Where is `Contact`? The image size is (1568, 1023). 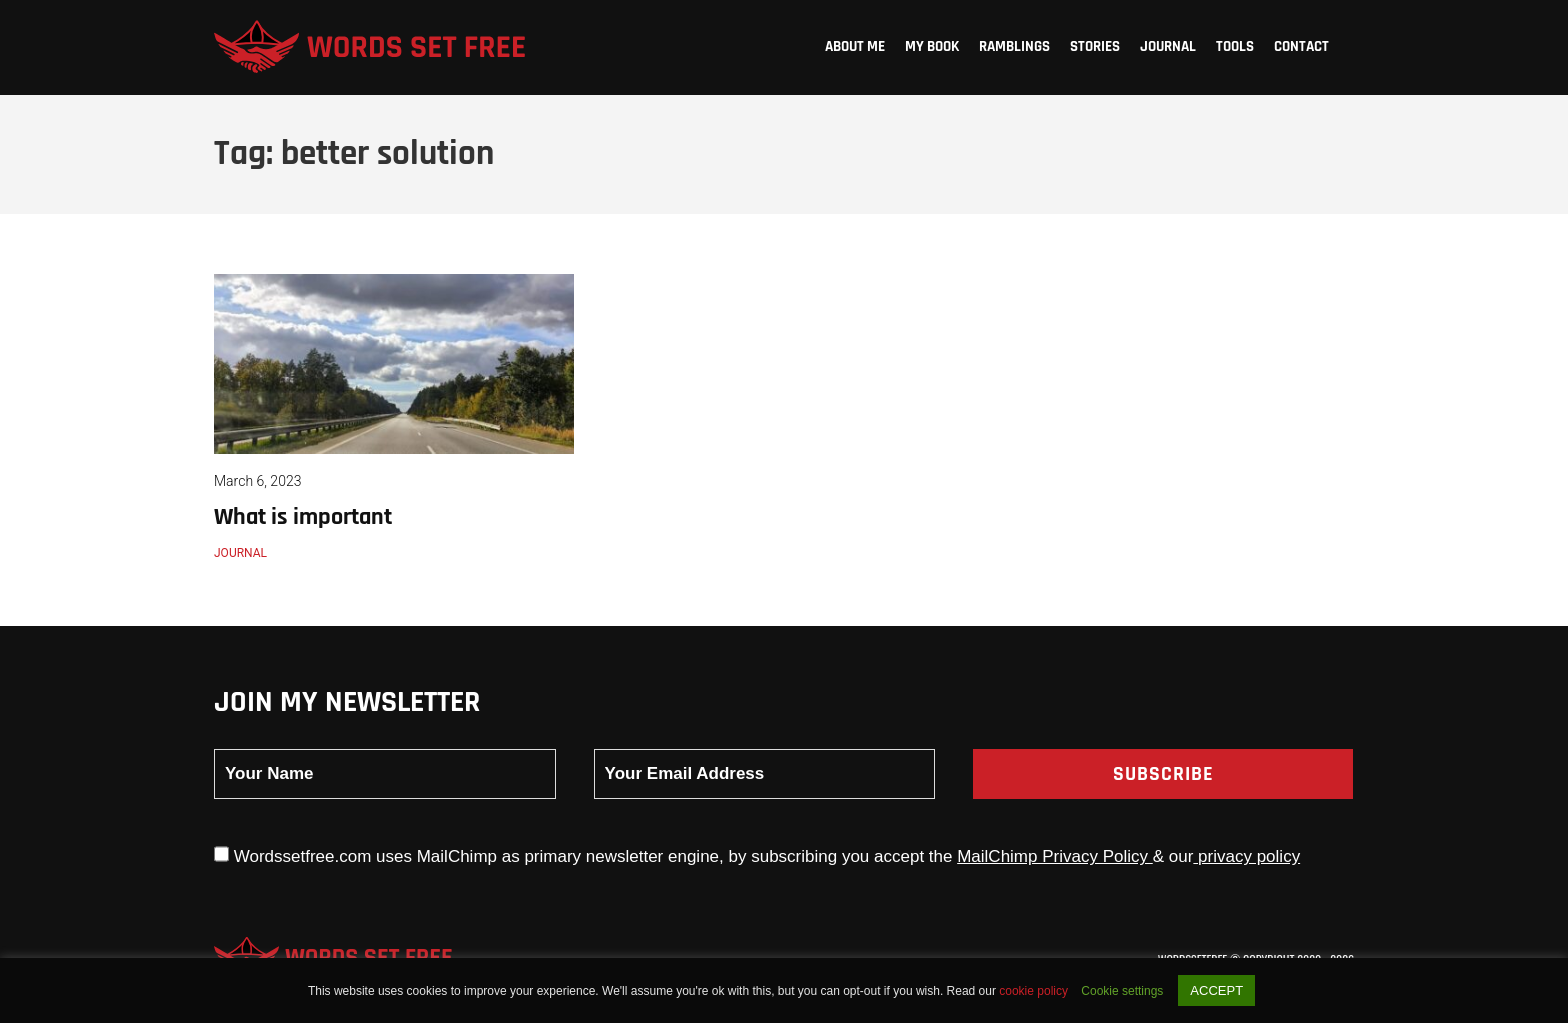
Contact is located at coordinates (1301, 46).